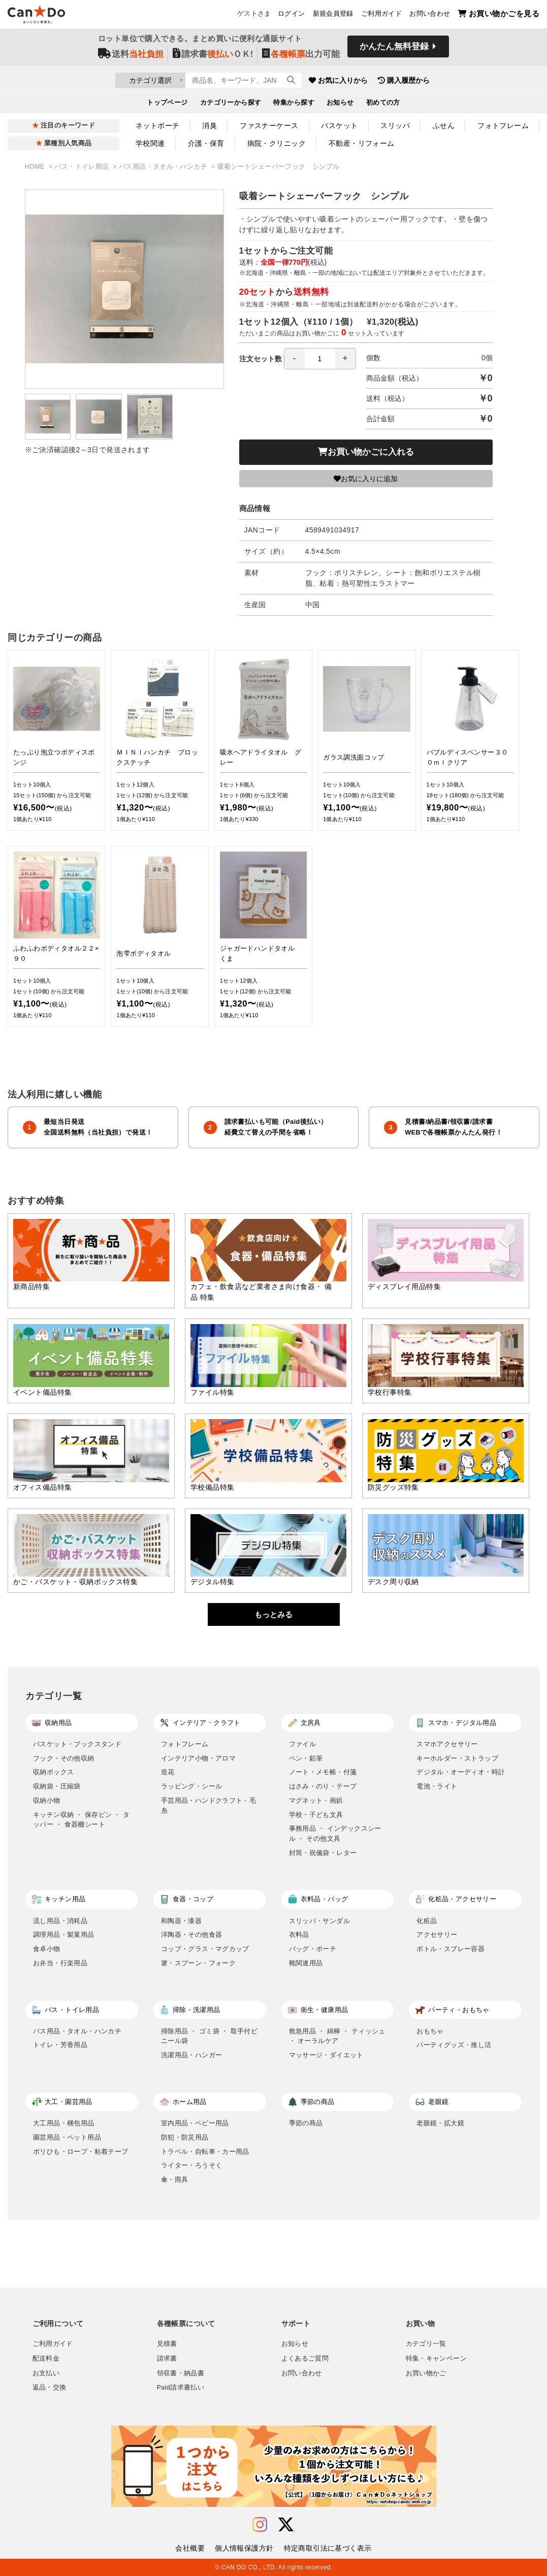 The height and width of the screenshot is (2576, 547). What do you see at coordinates (333, 15) in the screenshot?
I see `新規会員登録` at bounding box center [333, 15].